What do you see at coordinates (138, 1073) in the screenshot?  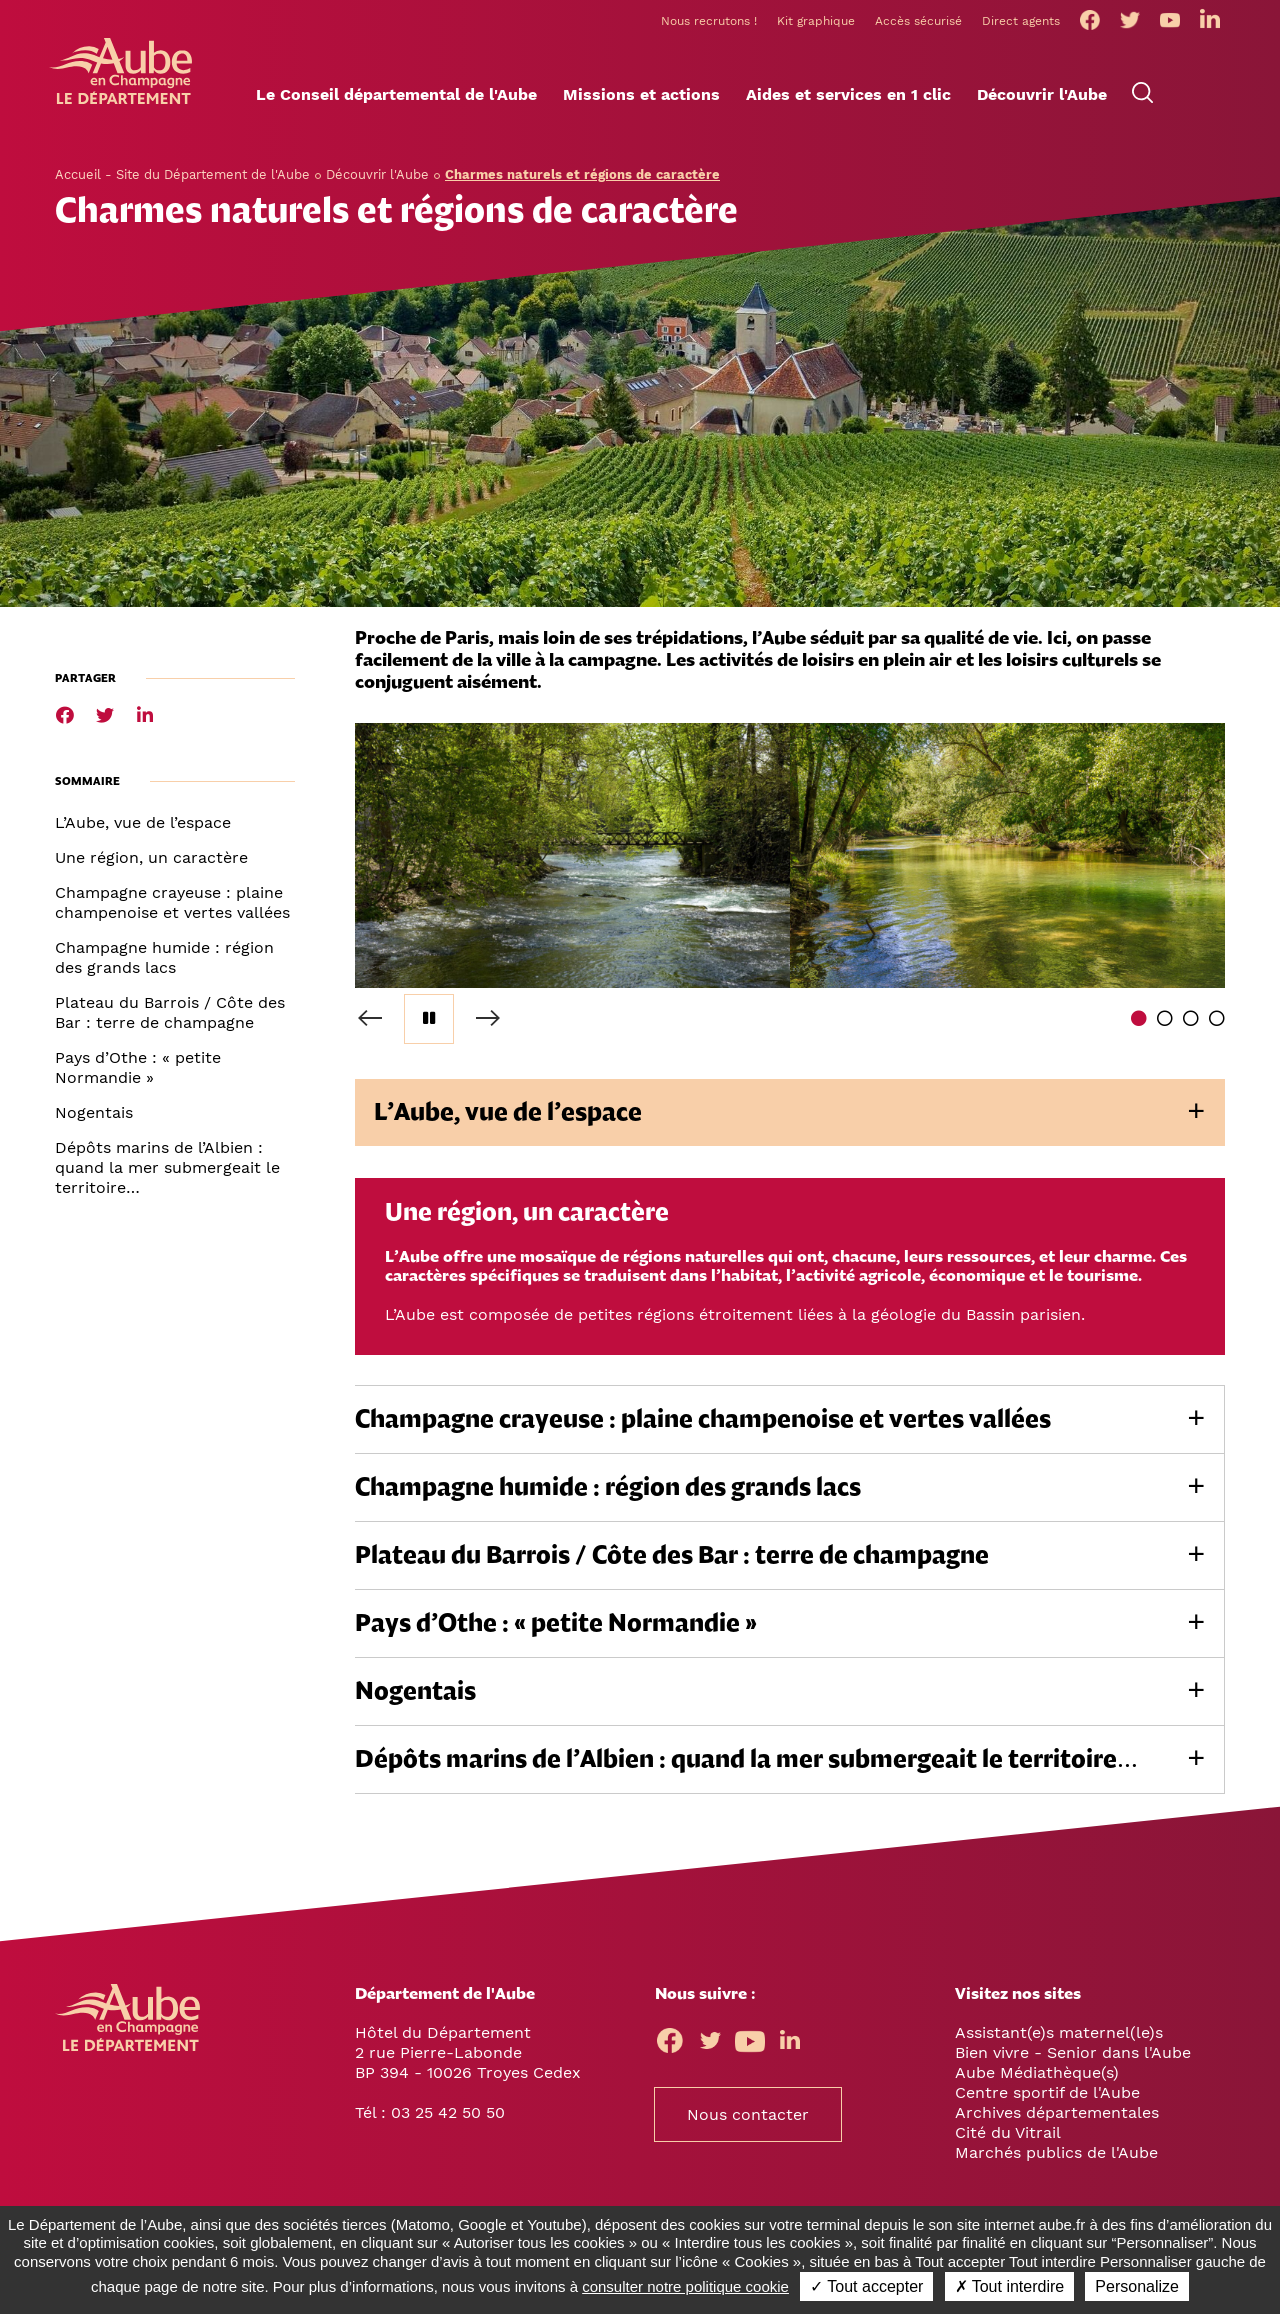 I see `Pays d’Othe : « petite Normandie »` at bounding box center [138, 1073].